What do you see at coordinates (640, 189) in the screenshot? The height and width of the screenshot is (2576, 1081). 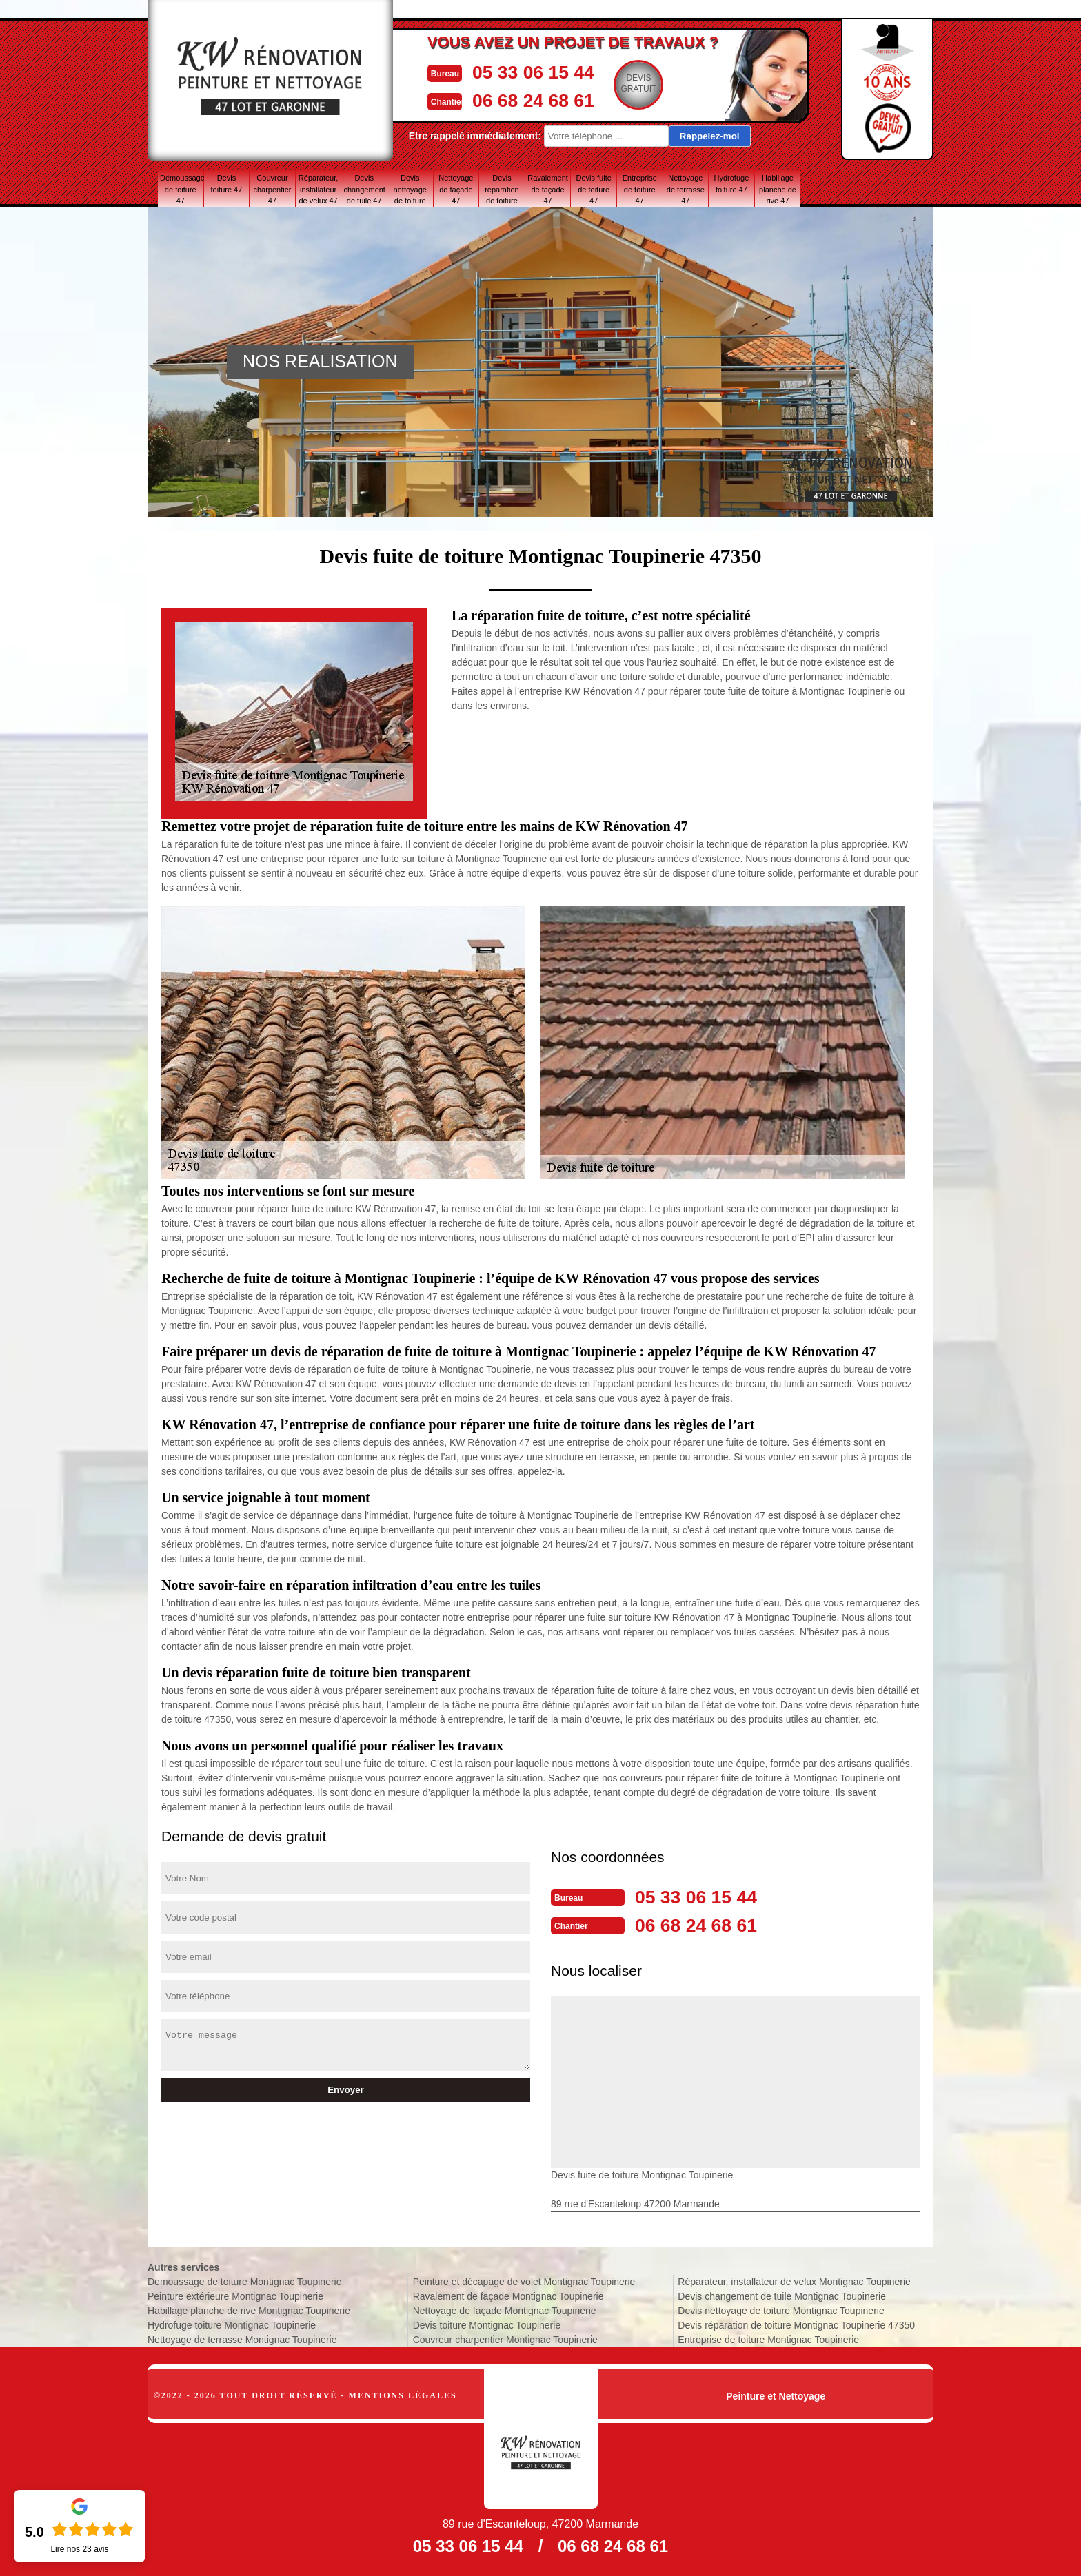 I see `Entreprise de toiture 47` at bounding box center [640, 189].